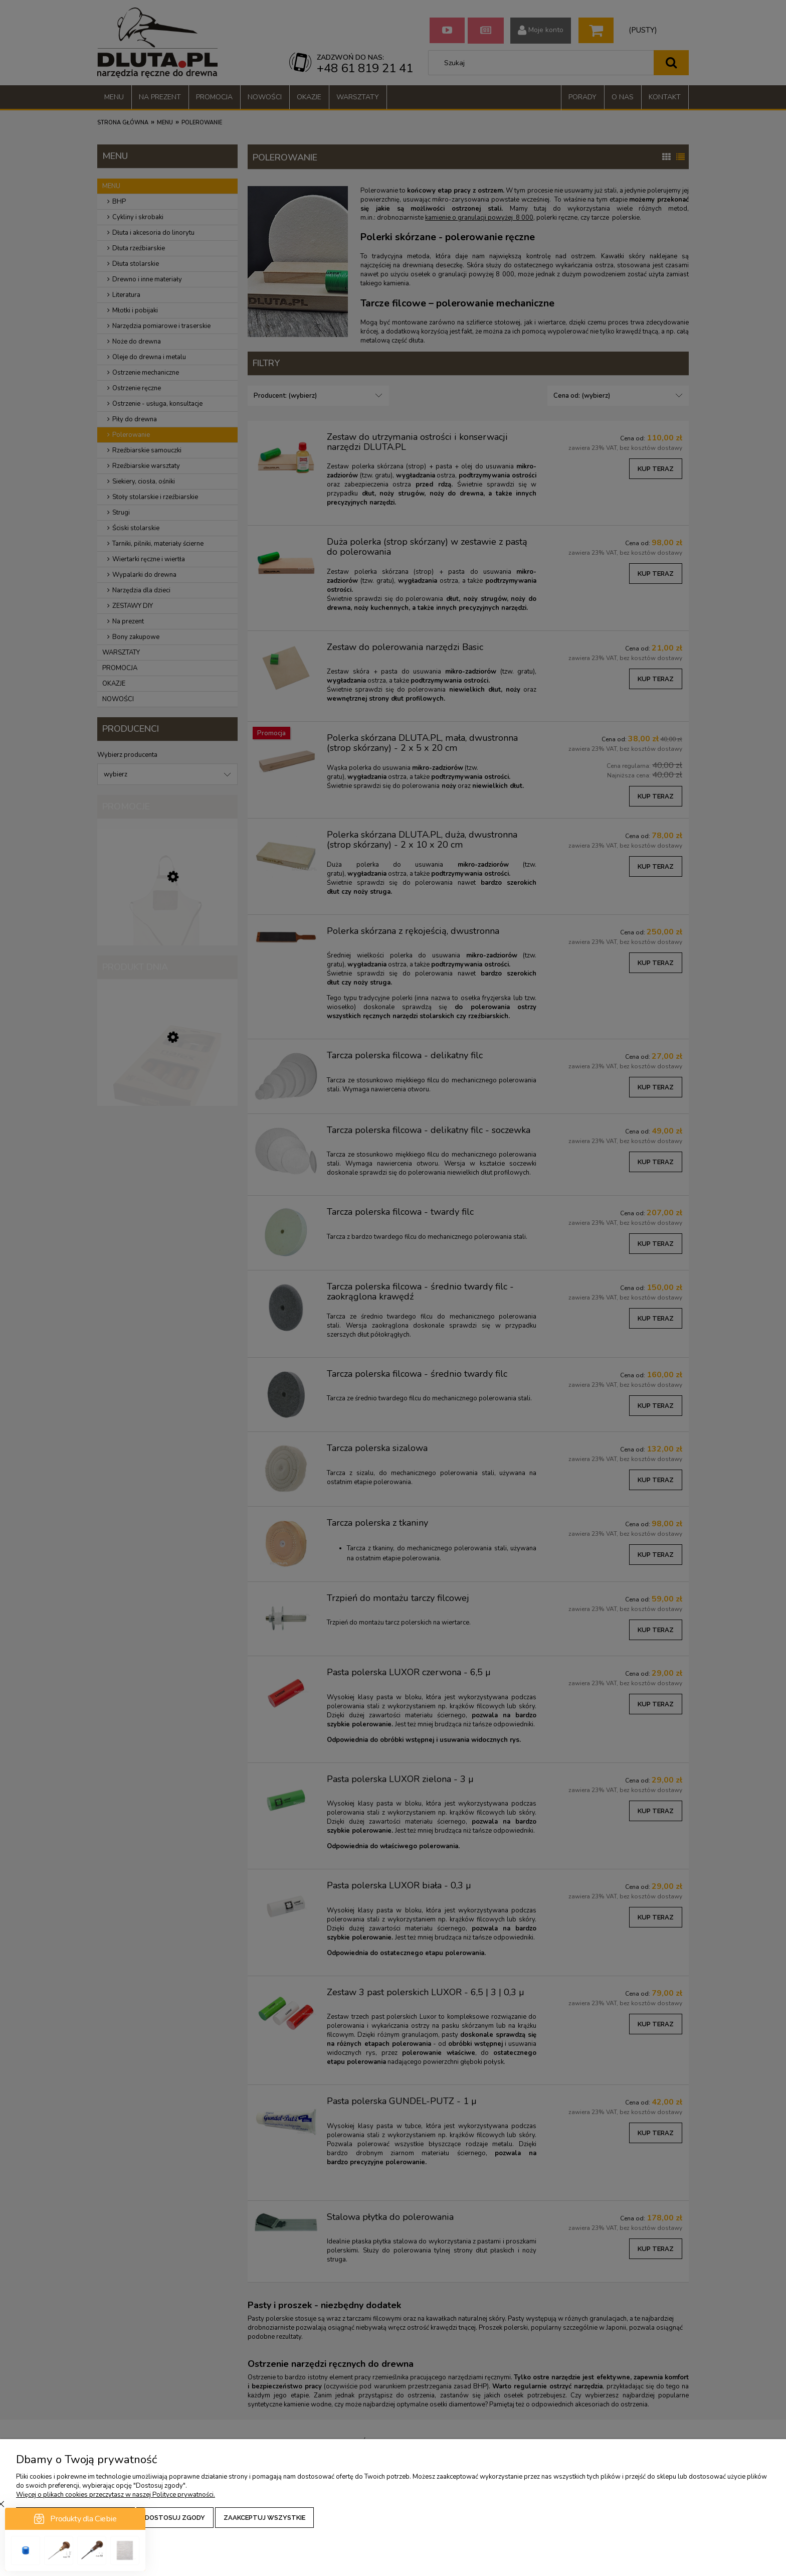 The height and width of the screenshot is (2576, 786). I want to click on Dostosuj zgody, so click(175, 2517).